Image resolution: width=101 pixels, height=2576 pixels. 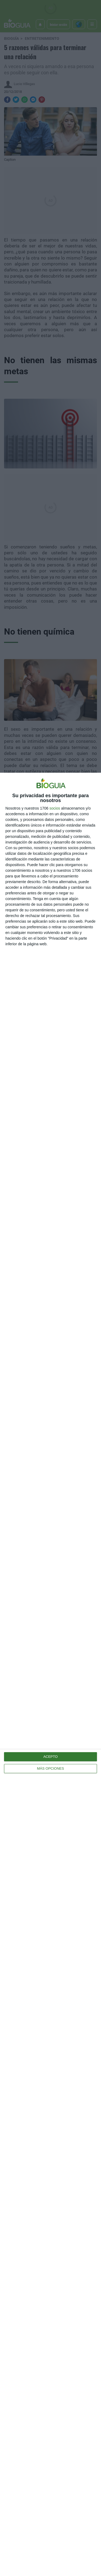 What do you see at coordinates (50, 1674) in the screenshot?
I see `[dialog]` at bounding box center [50, 1674].